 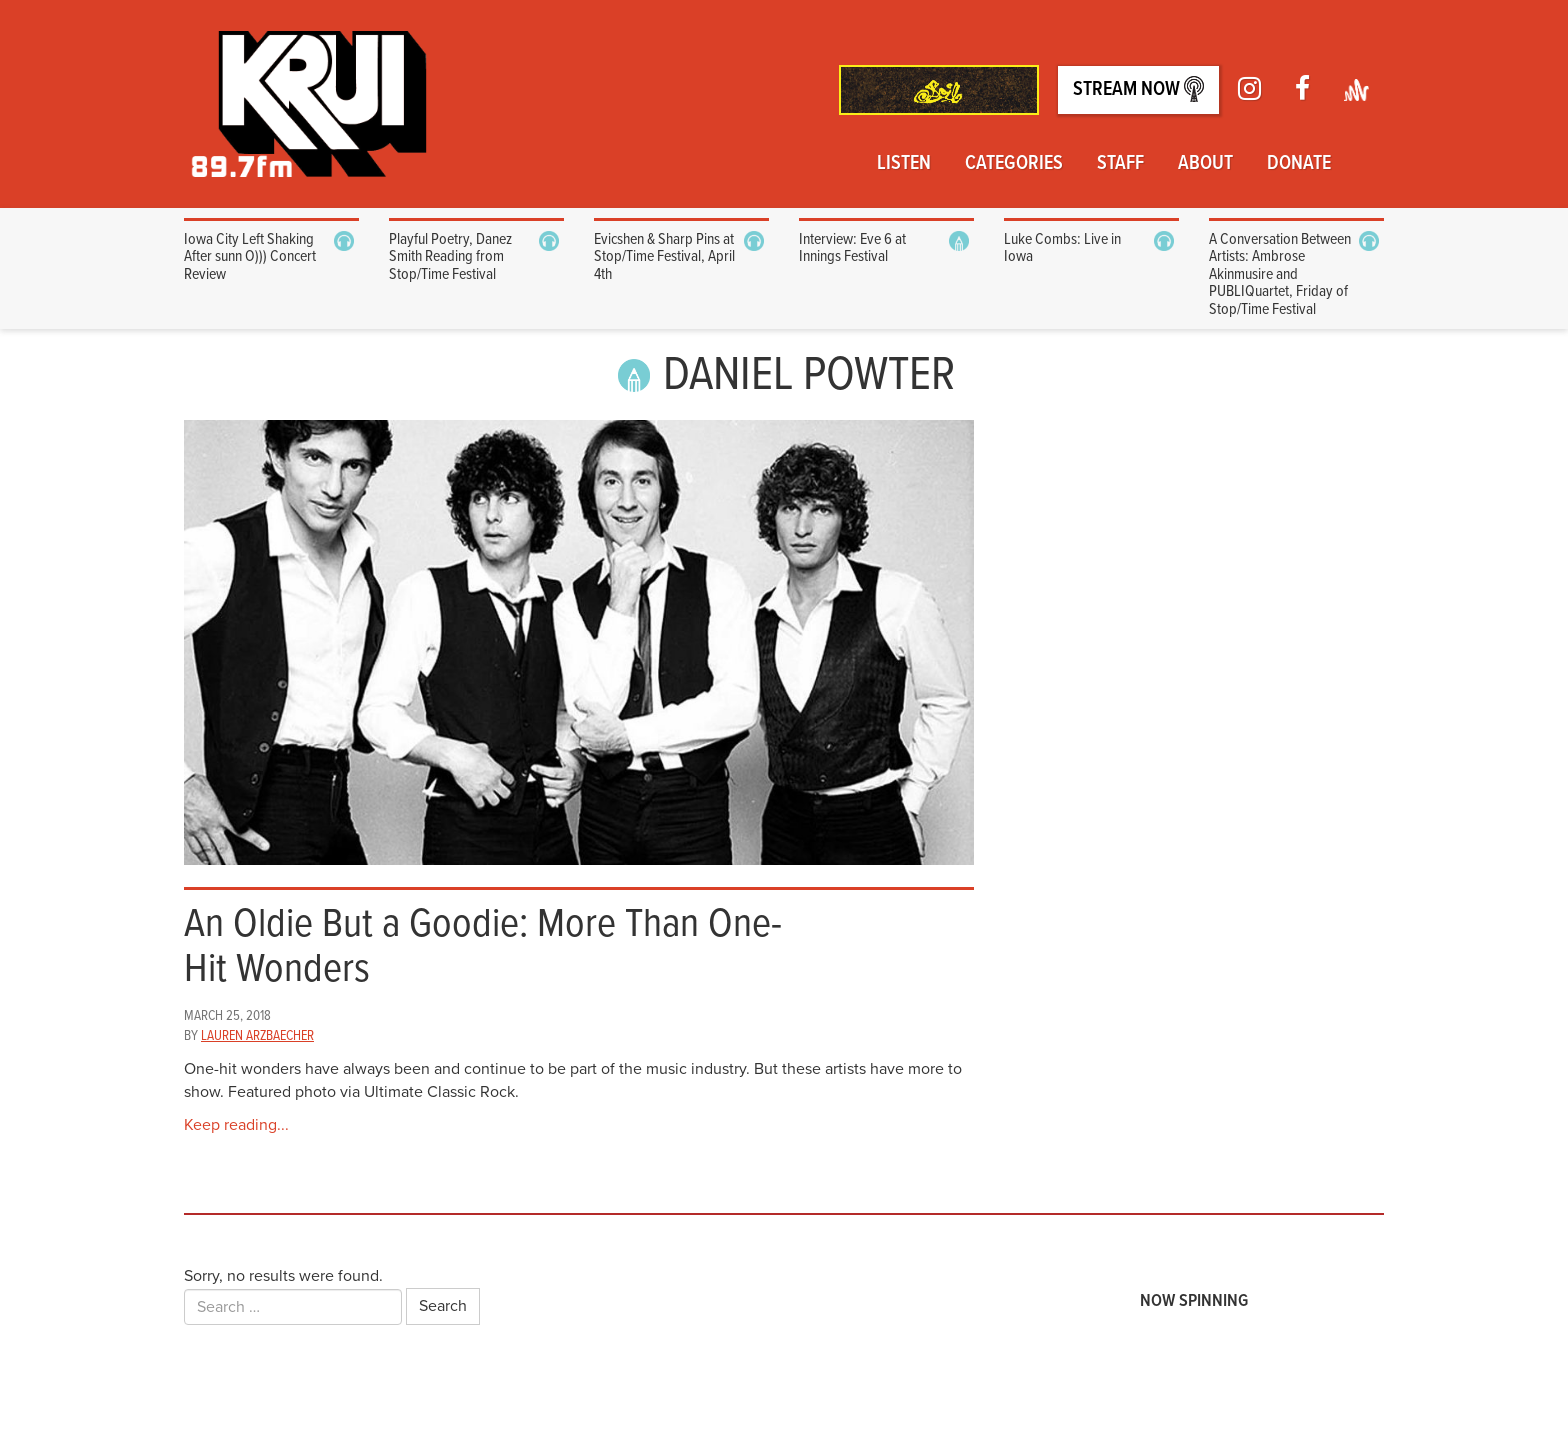 I want to click on About, so click(x=1205, y=164).